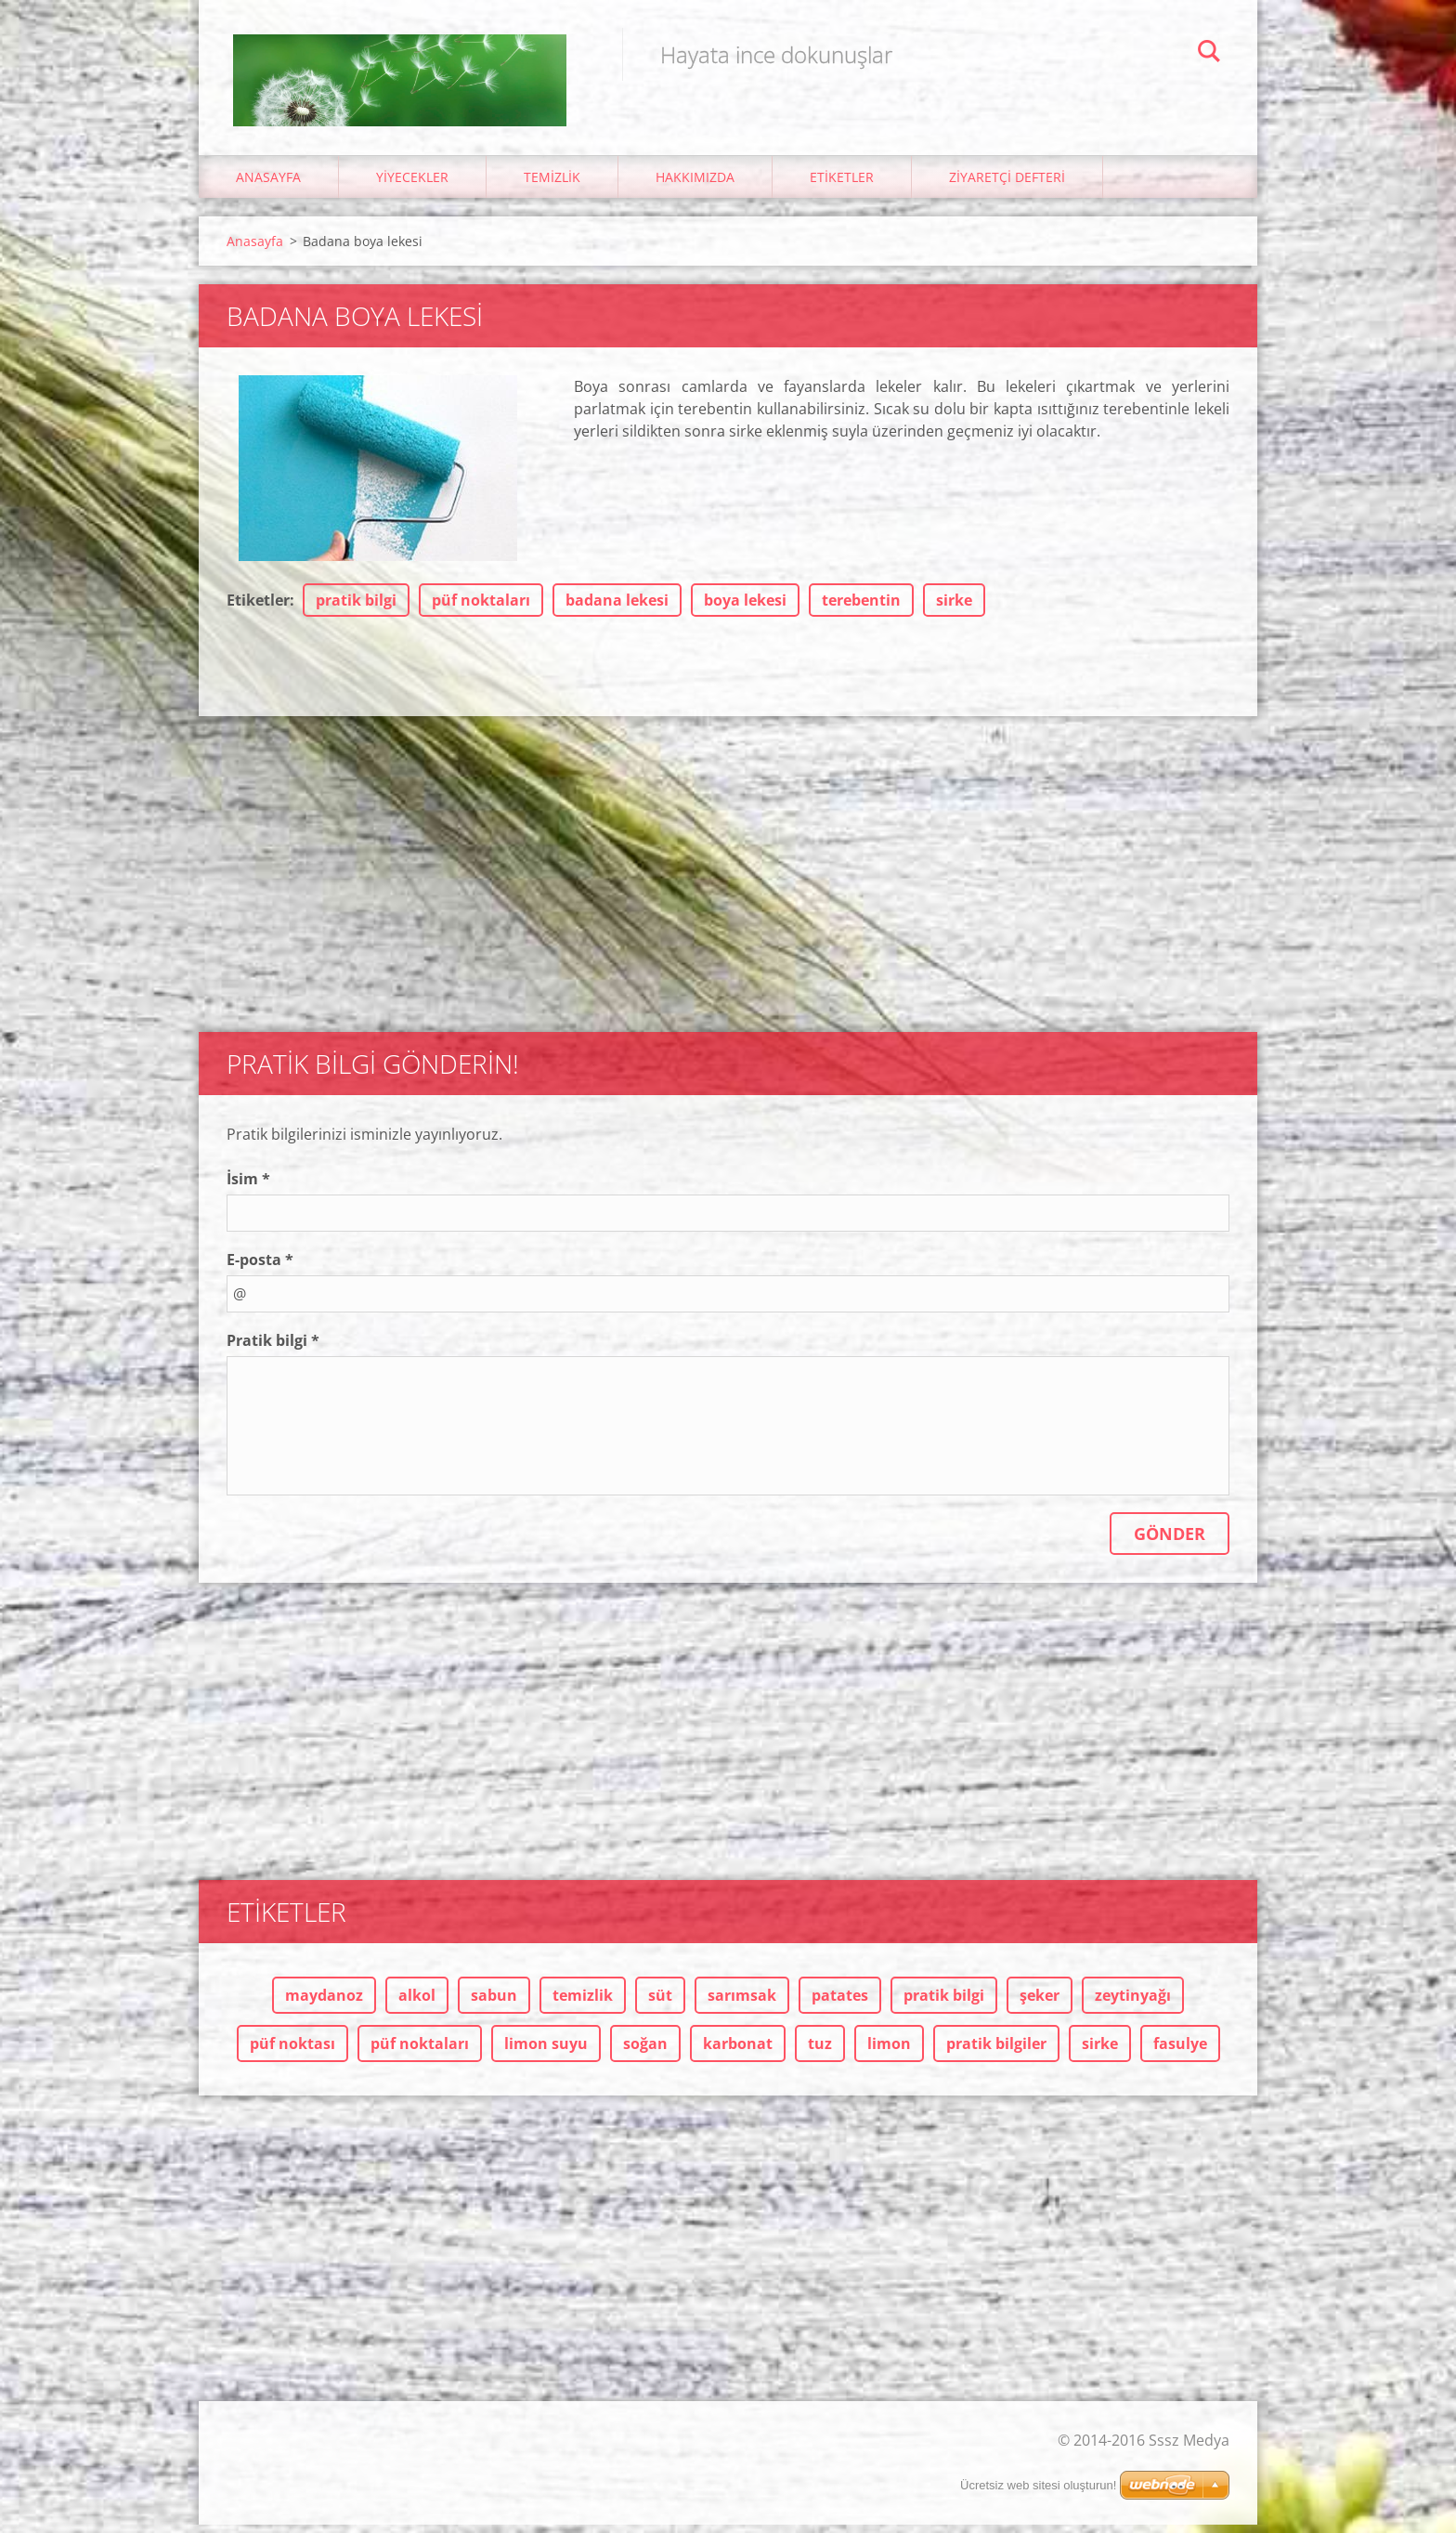  I want to click on Anasayfa, so click(268, 185).